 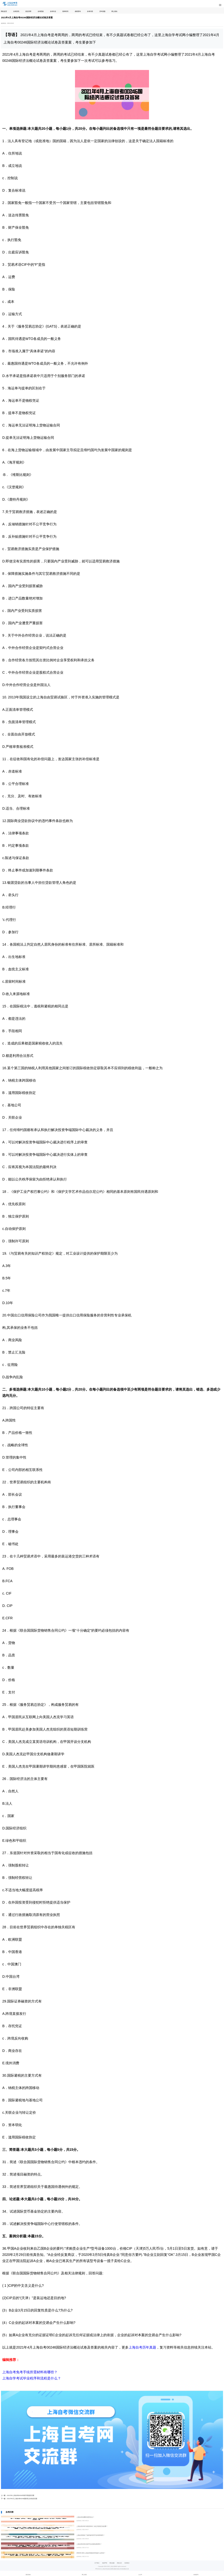 What do you see at coordinates (28, 11) in the screenshot?
I see `招生简章` at bounding box center [28, 11].